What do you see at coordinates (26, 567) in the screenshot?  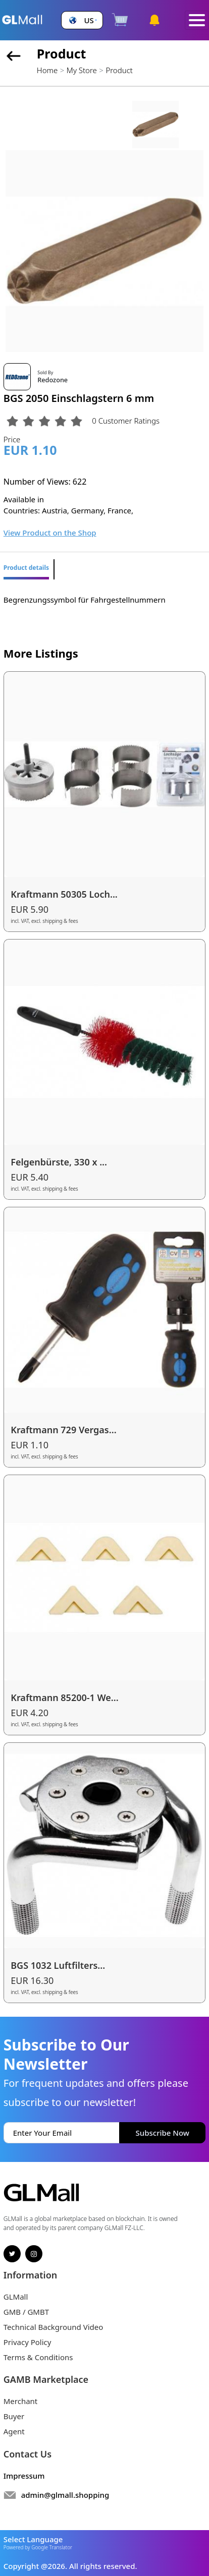 I see `Product details [tab]` at bounding box center [26, 567].